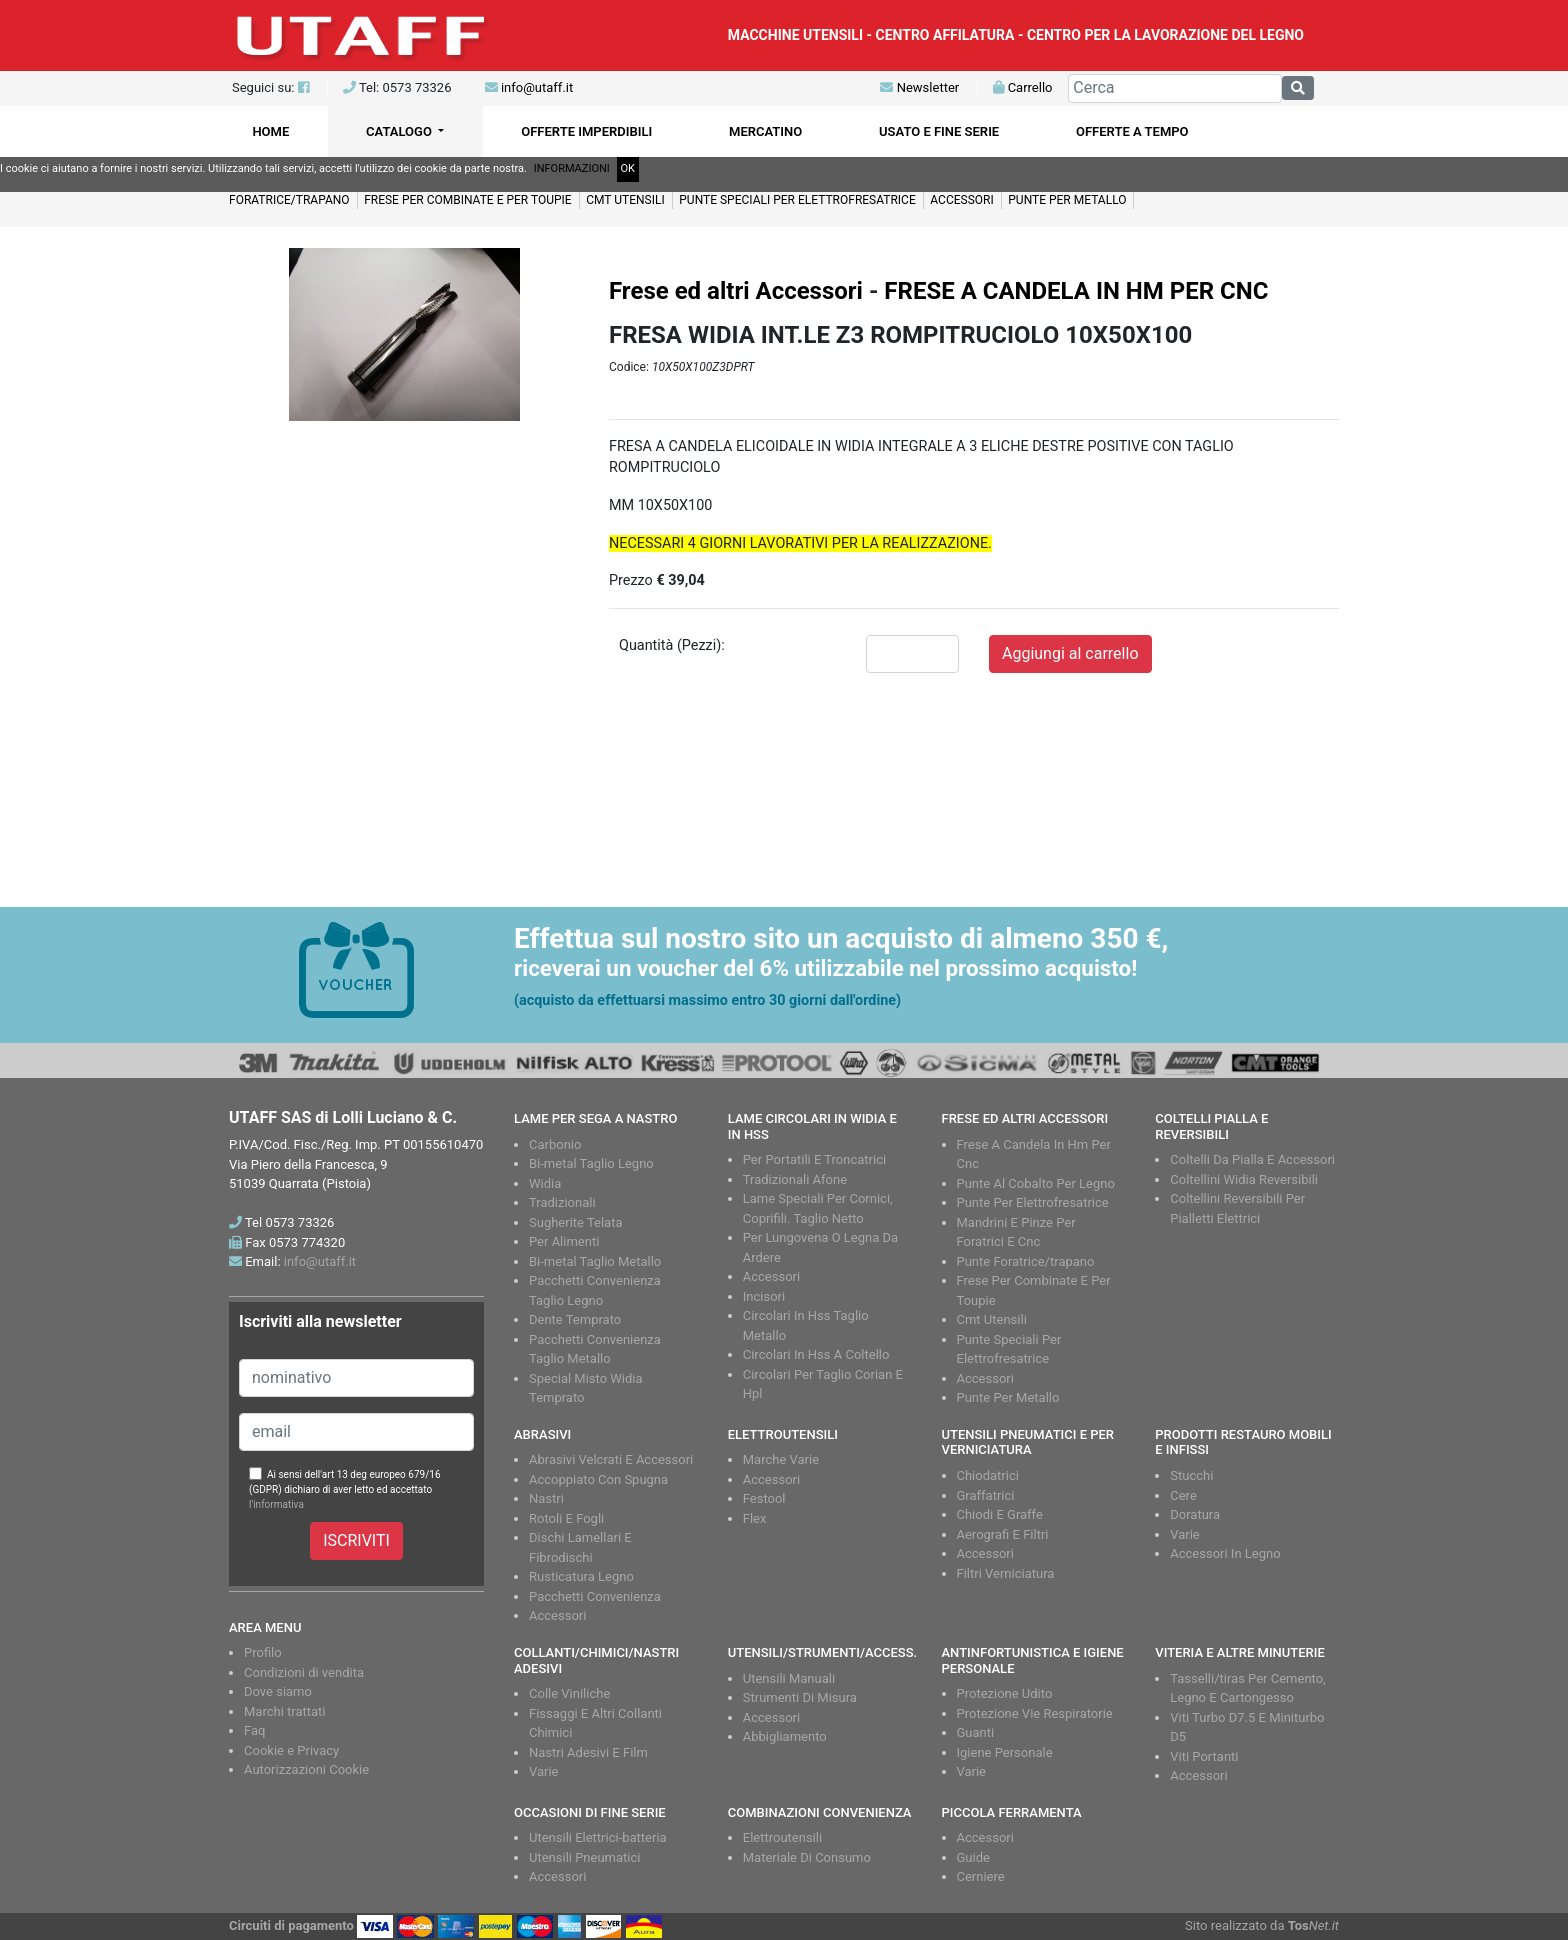  I want to click on Accoppiato Con Spugna, so click(598, 1479).